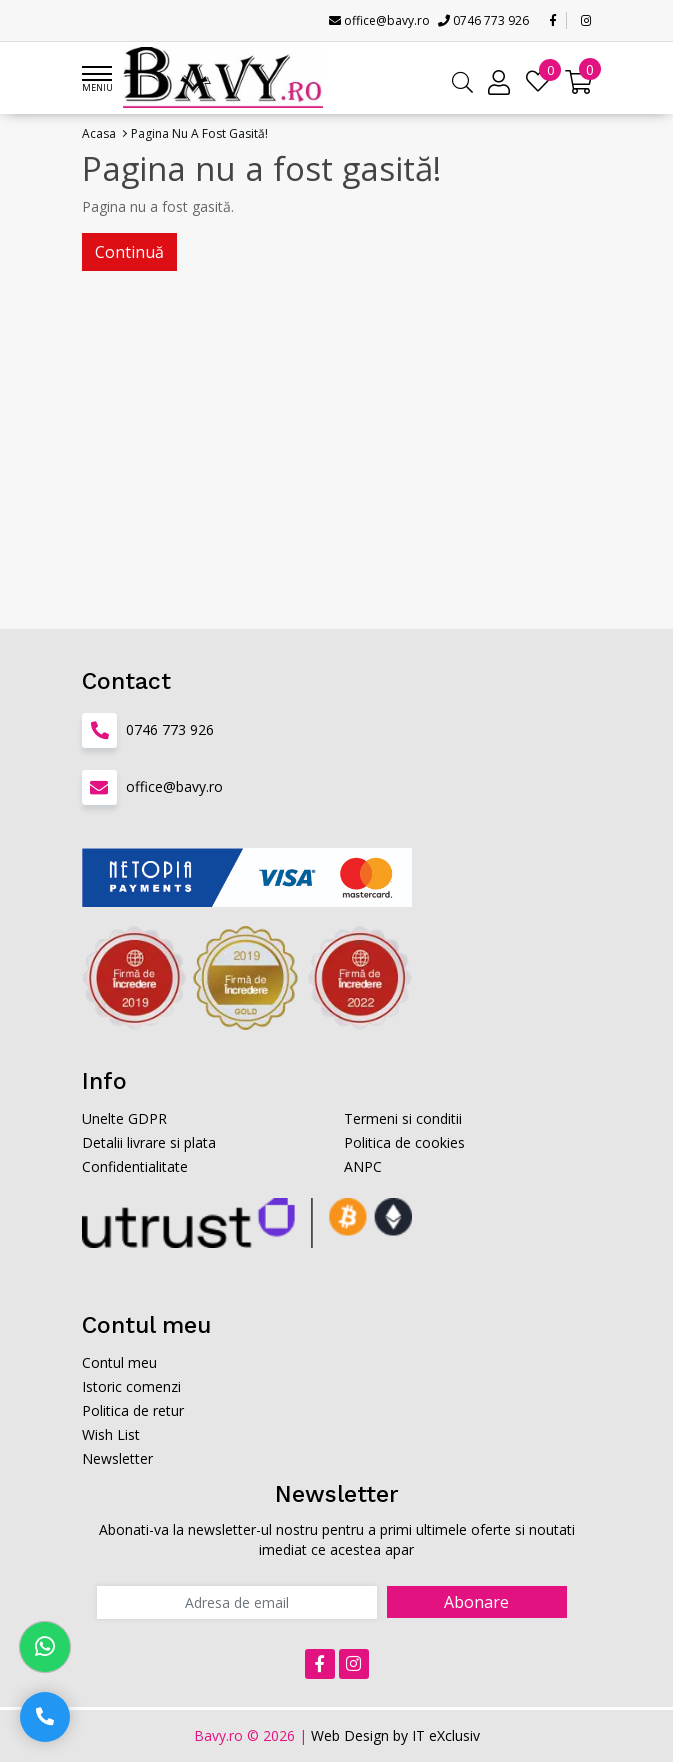  Describe the element at coordinates (199, 133) in the screenshot. I see `Pagina nu a fost gasită!` at that location.